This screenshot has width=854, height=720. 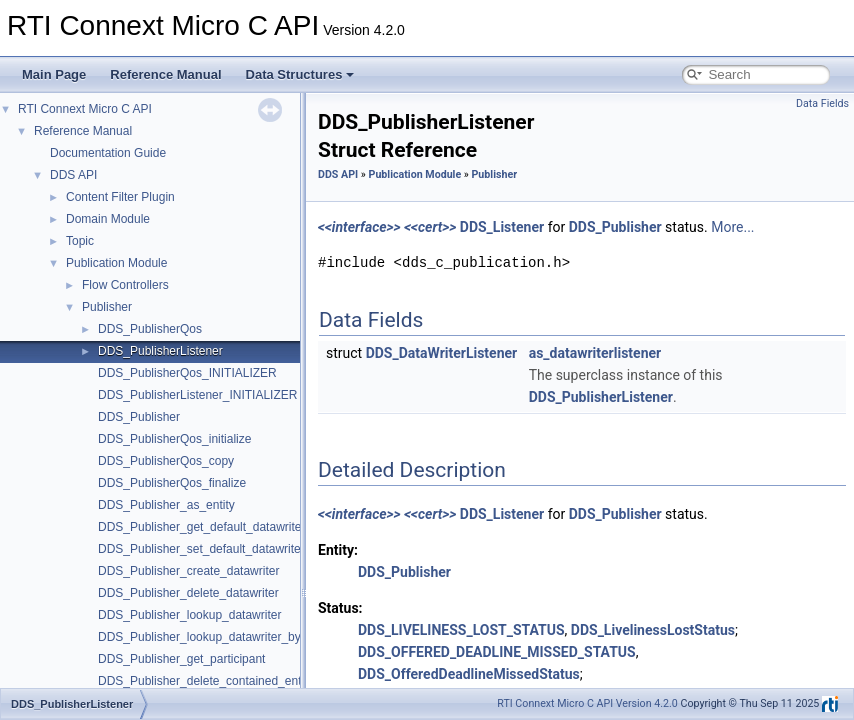 What do you see at coordinates (461, 630) in the screenshot?
I see `DDS_LIVELINESS_LOST_STATUS` at bounding box center [461, 630].